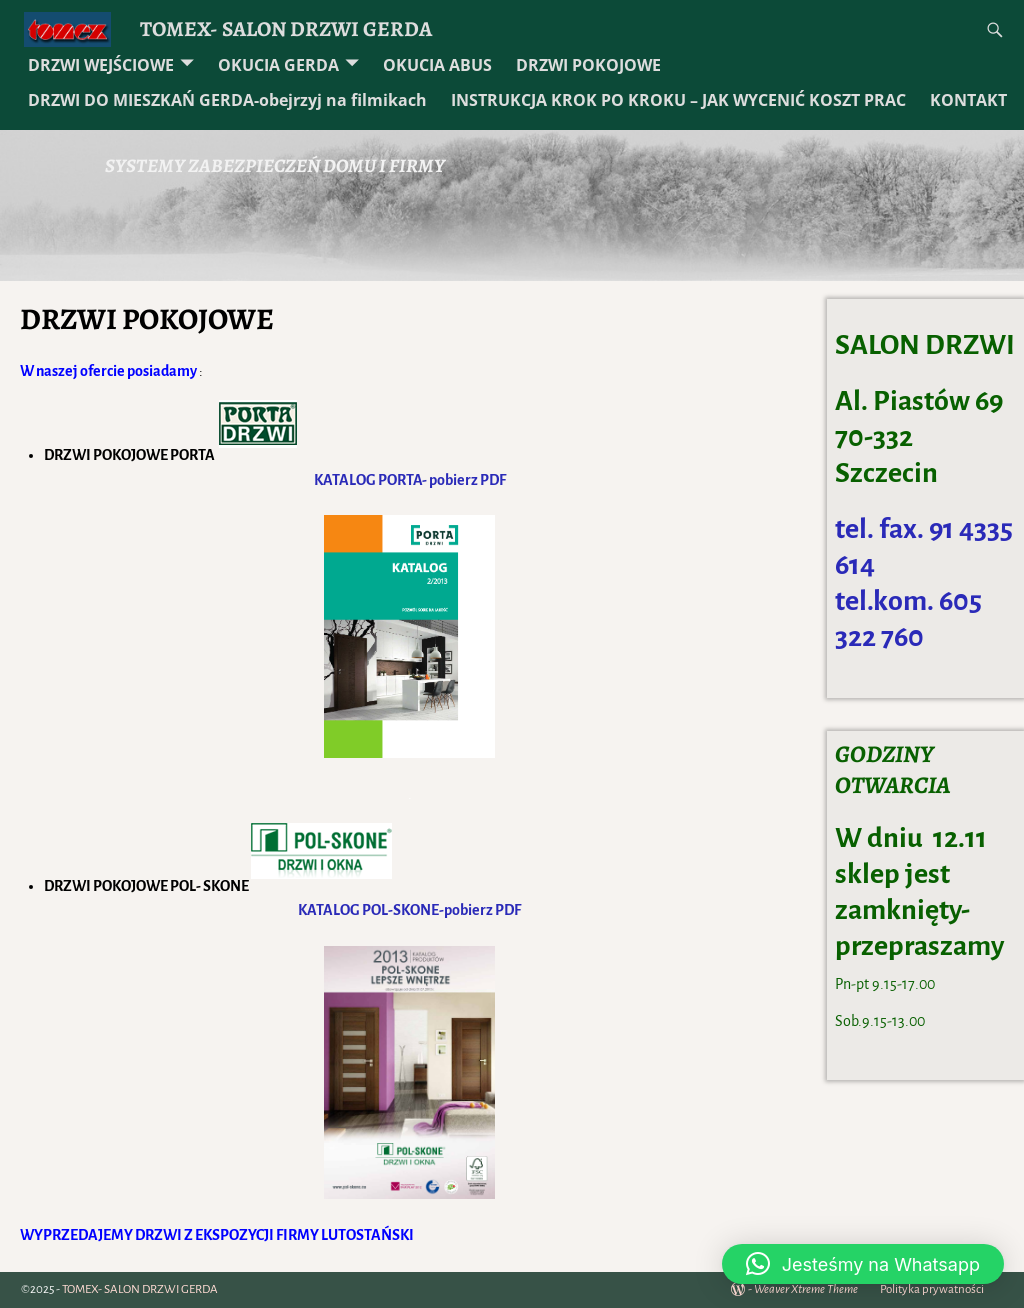 The image size is (1024, 1308). Describe the element at coordinates (286, 28) in the screenshot. I see `TOMEX- SALON DRZWI GERDA` at that location.